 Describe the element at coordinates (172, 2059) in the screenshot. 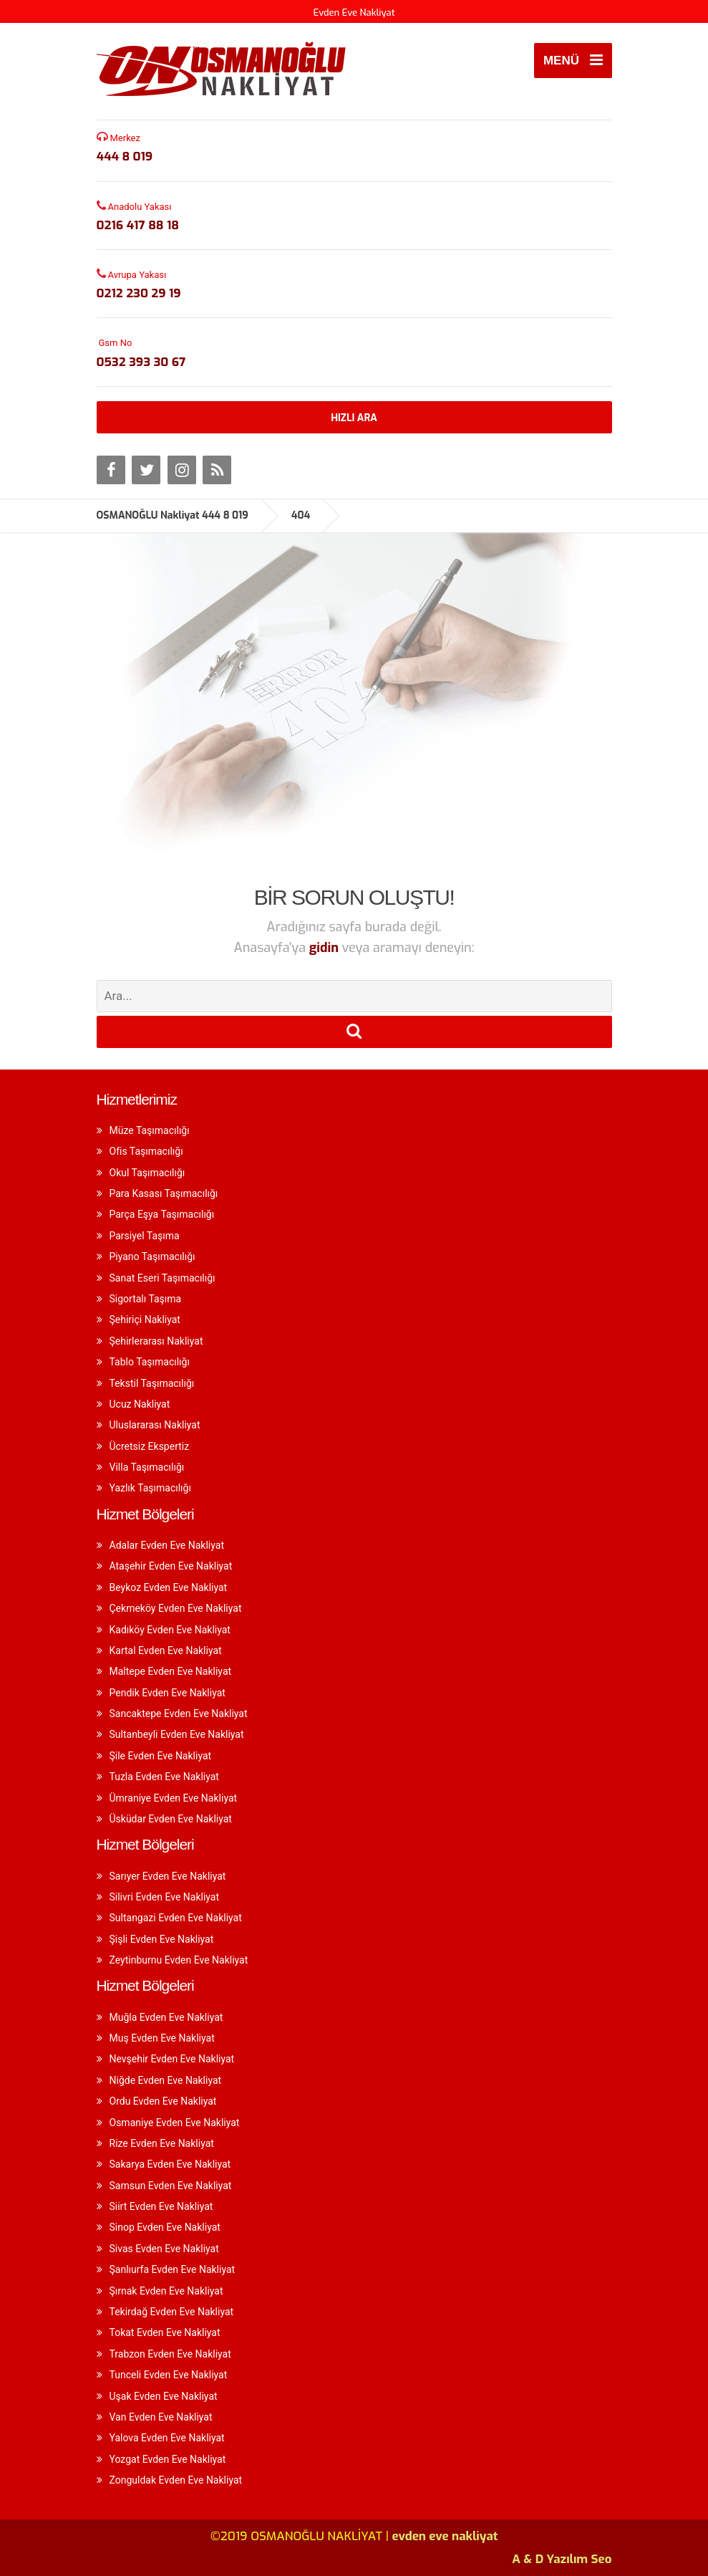

I see `Nevşehir Evden Eve Nakliyat` at that location.